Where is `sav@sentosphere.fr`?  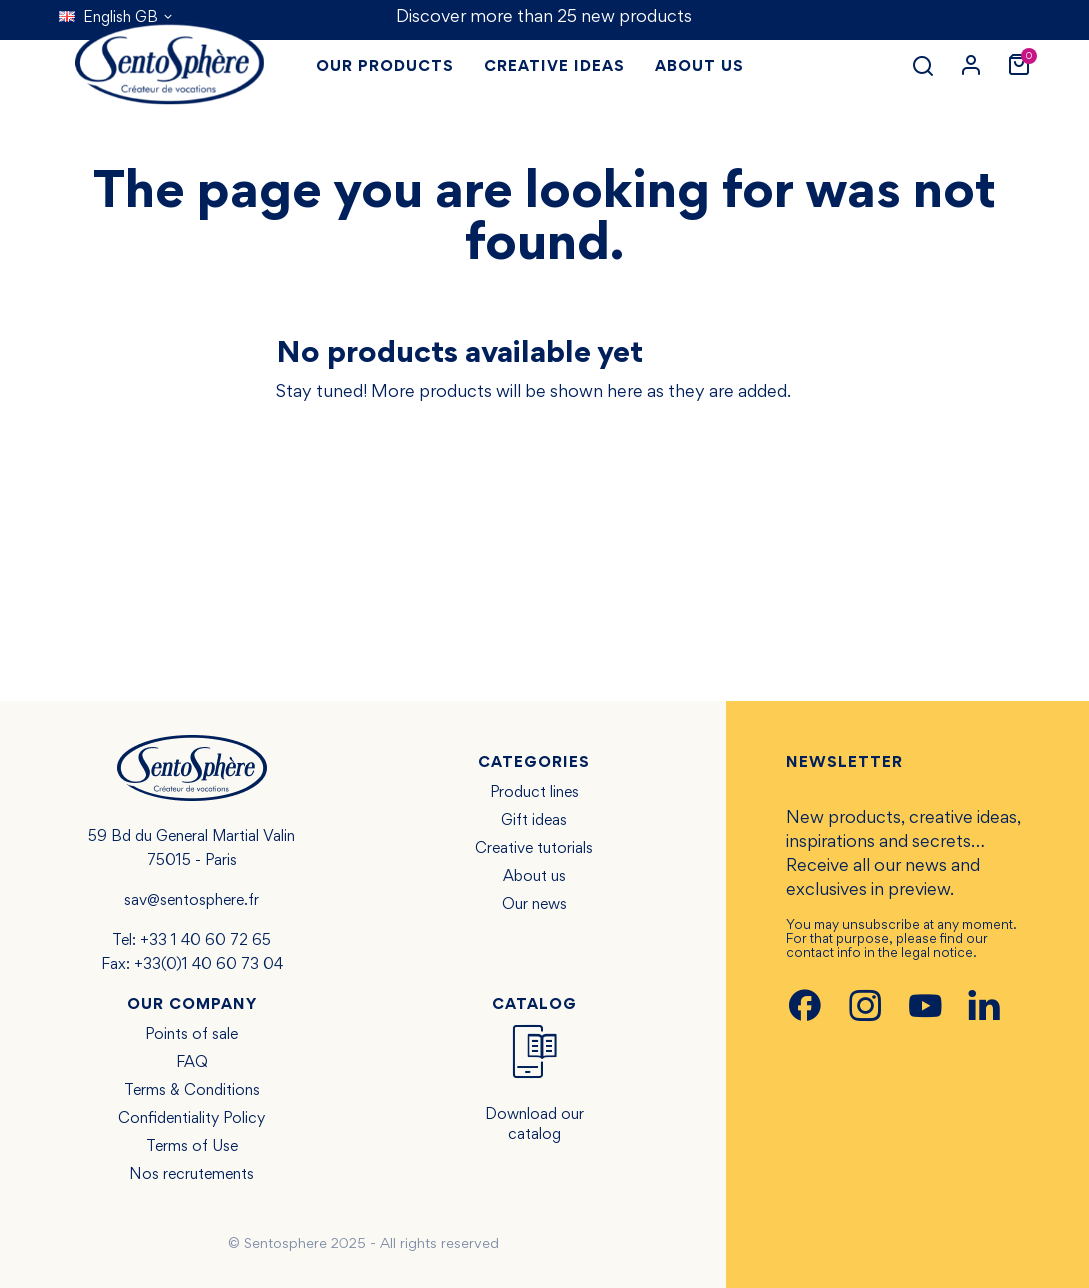 sav@sentosphere.fr is located at coordinates (191, 901).